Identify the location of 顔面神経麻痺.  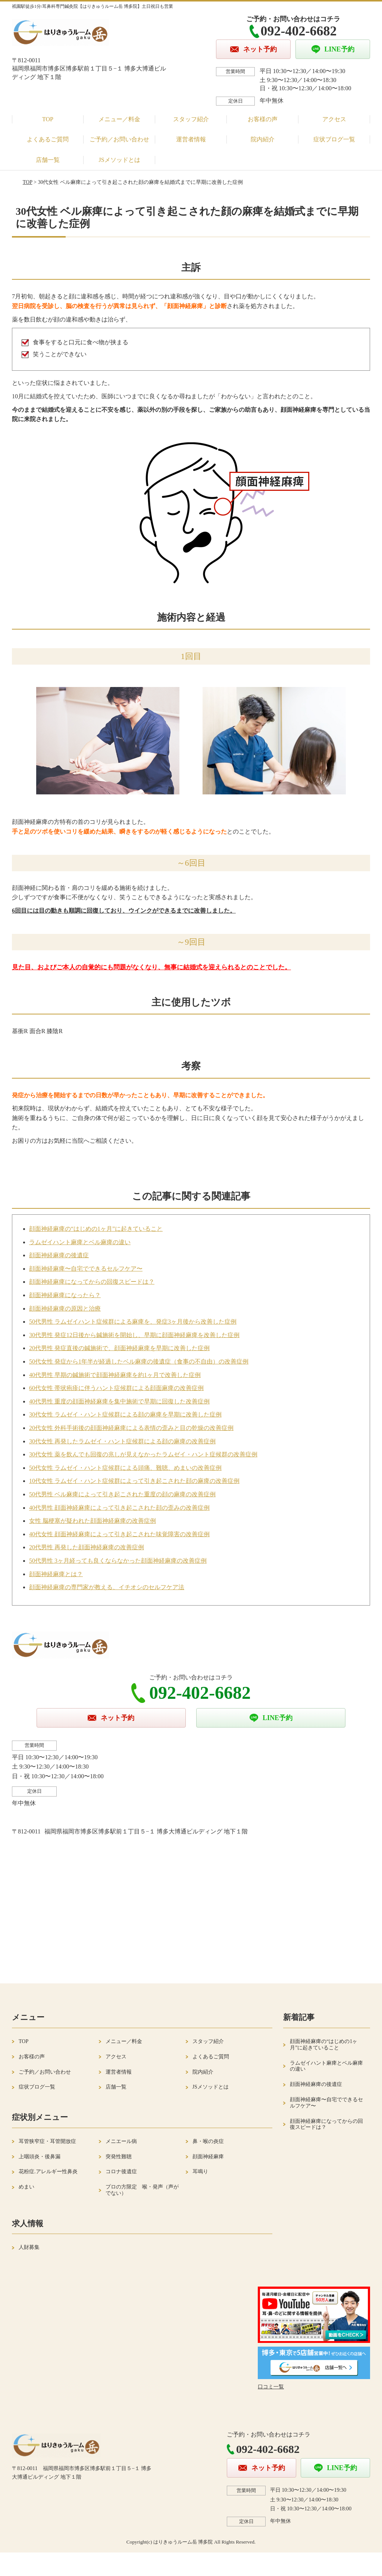
(208, 2156).